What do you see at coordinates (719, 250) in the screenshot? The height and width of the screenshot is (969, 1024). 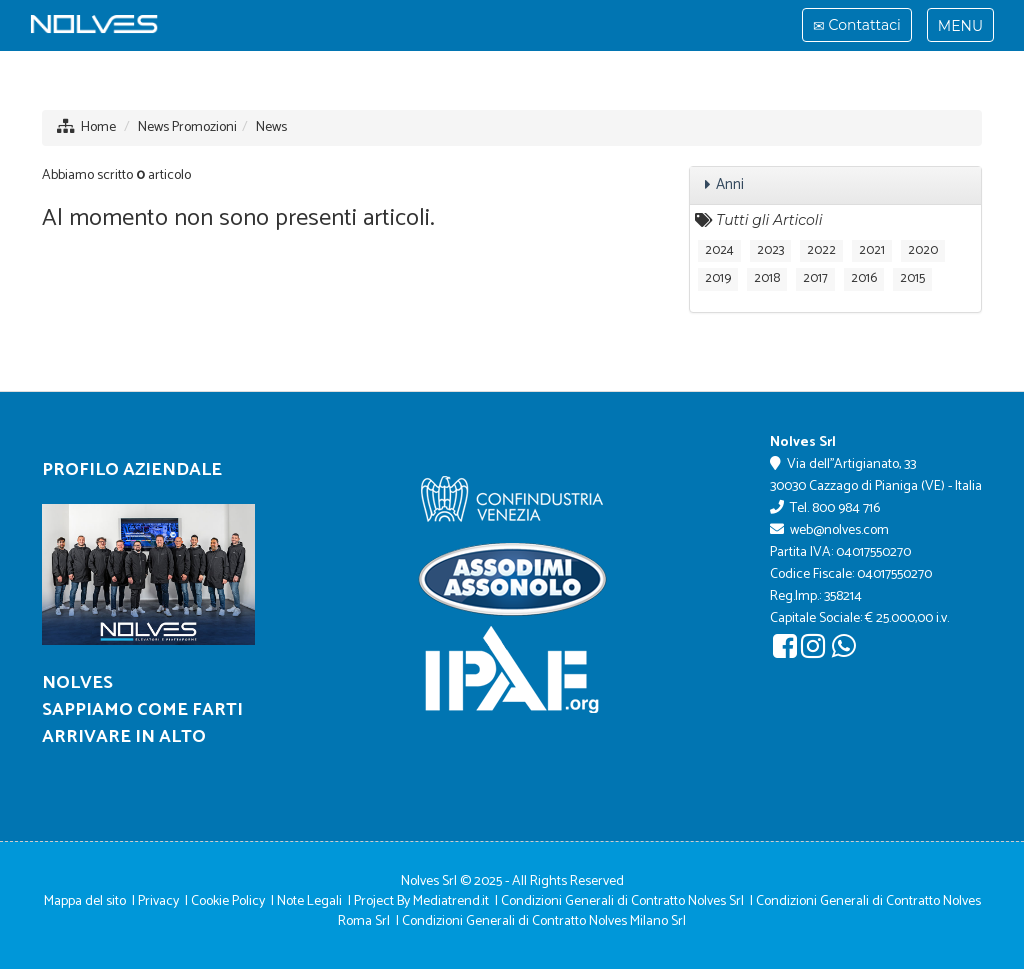 I see `2024` at bounding box center [719, 250].